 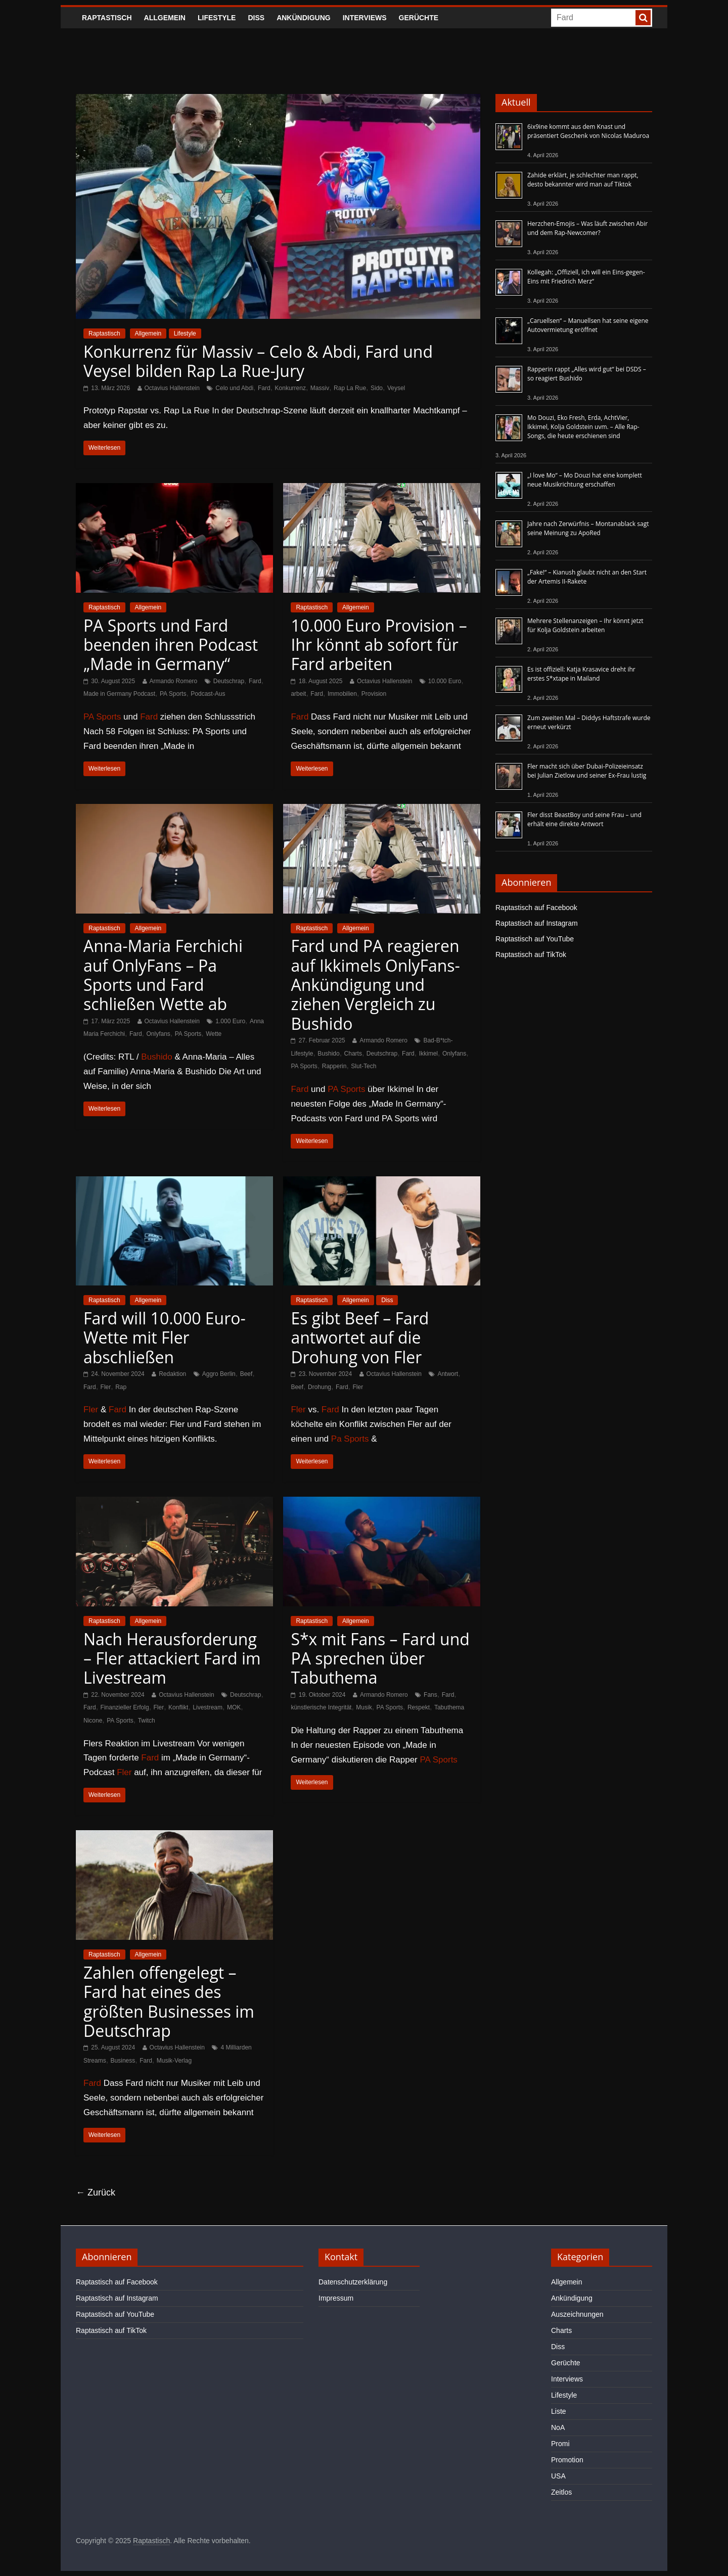 I want to click on künstlerische Integrität, so click(x=321, y=1707).